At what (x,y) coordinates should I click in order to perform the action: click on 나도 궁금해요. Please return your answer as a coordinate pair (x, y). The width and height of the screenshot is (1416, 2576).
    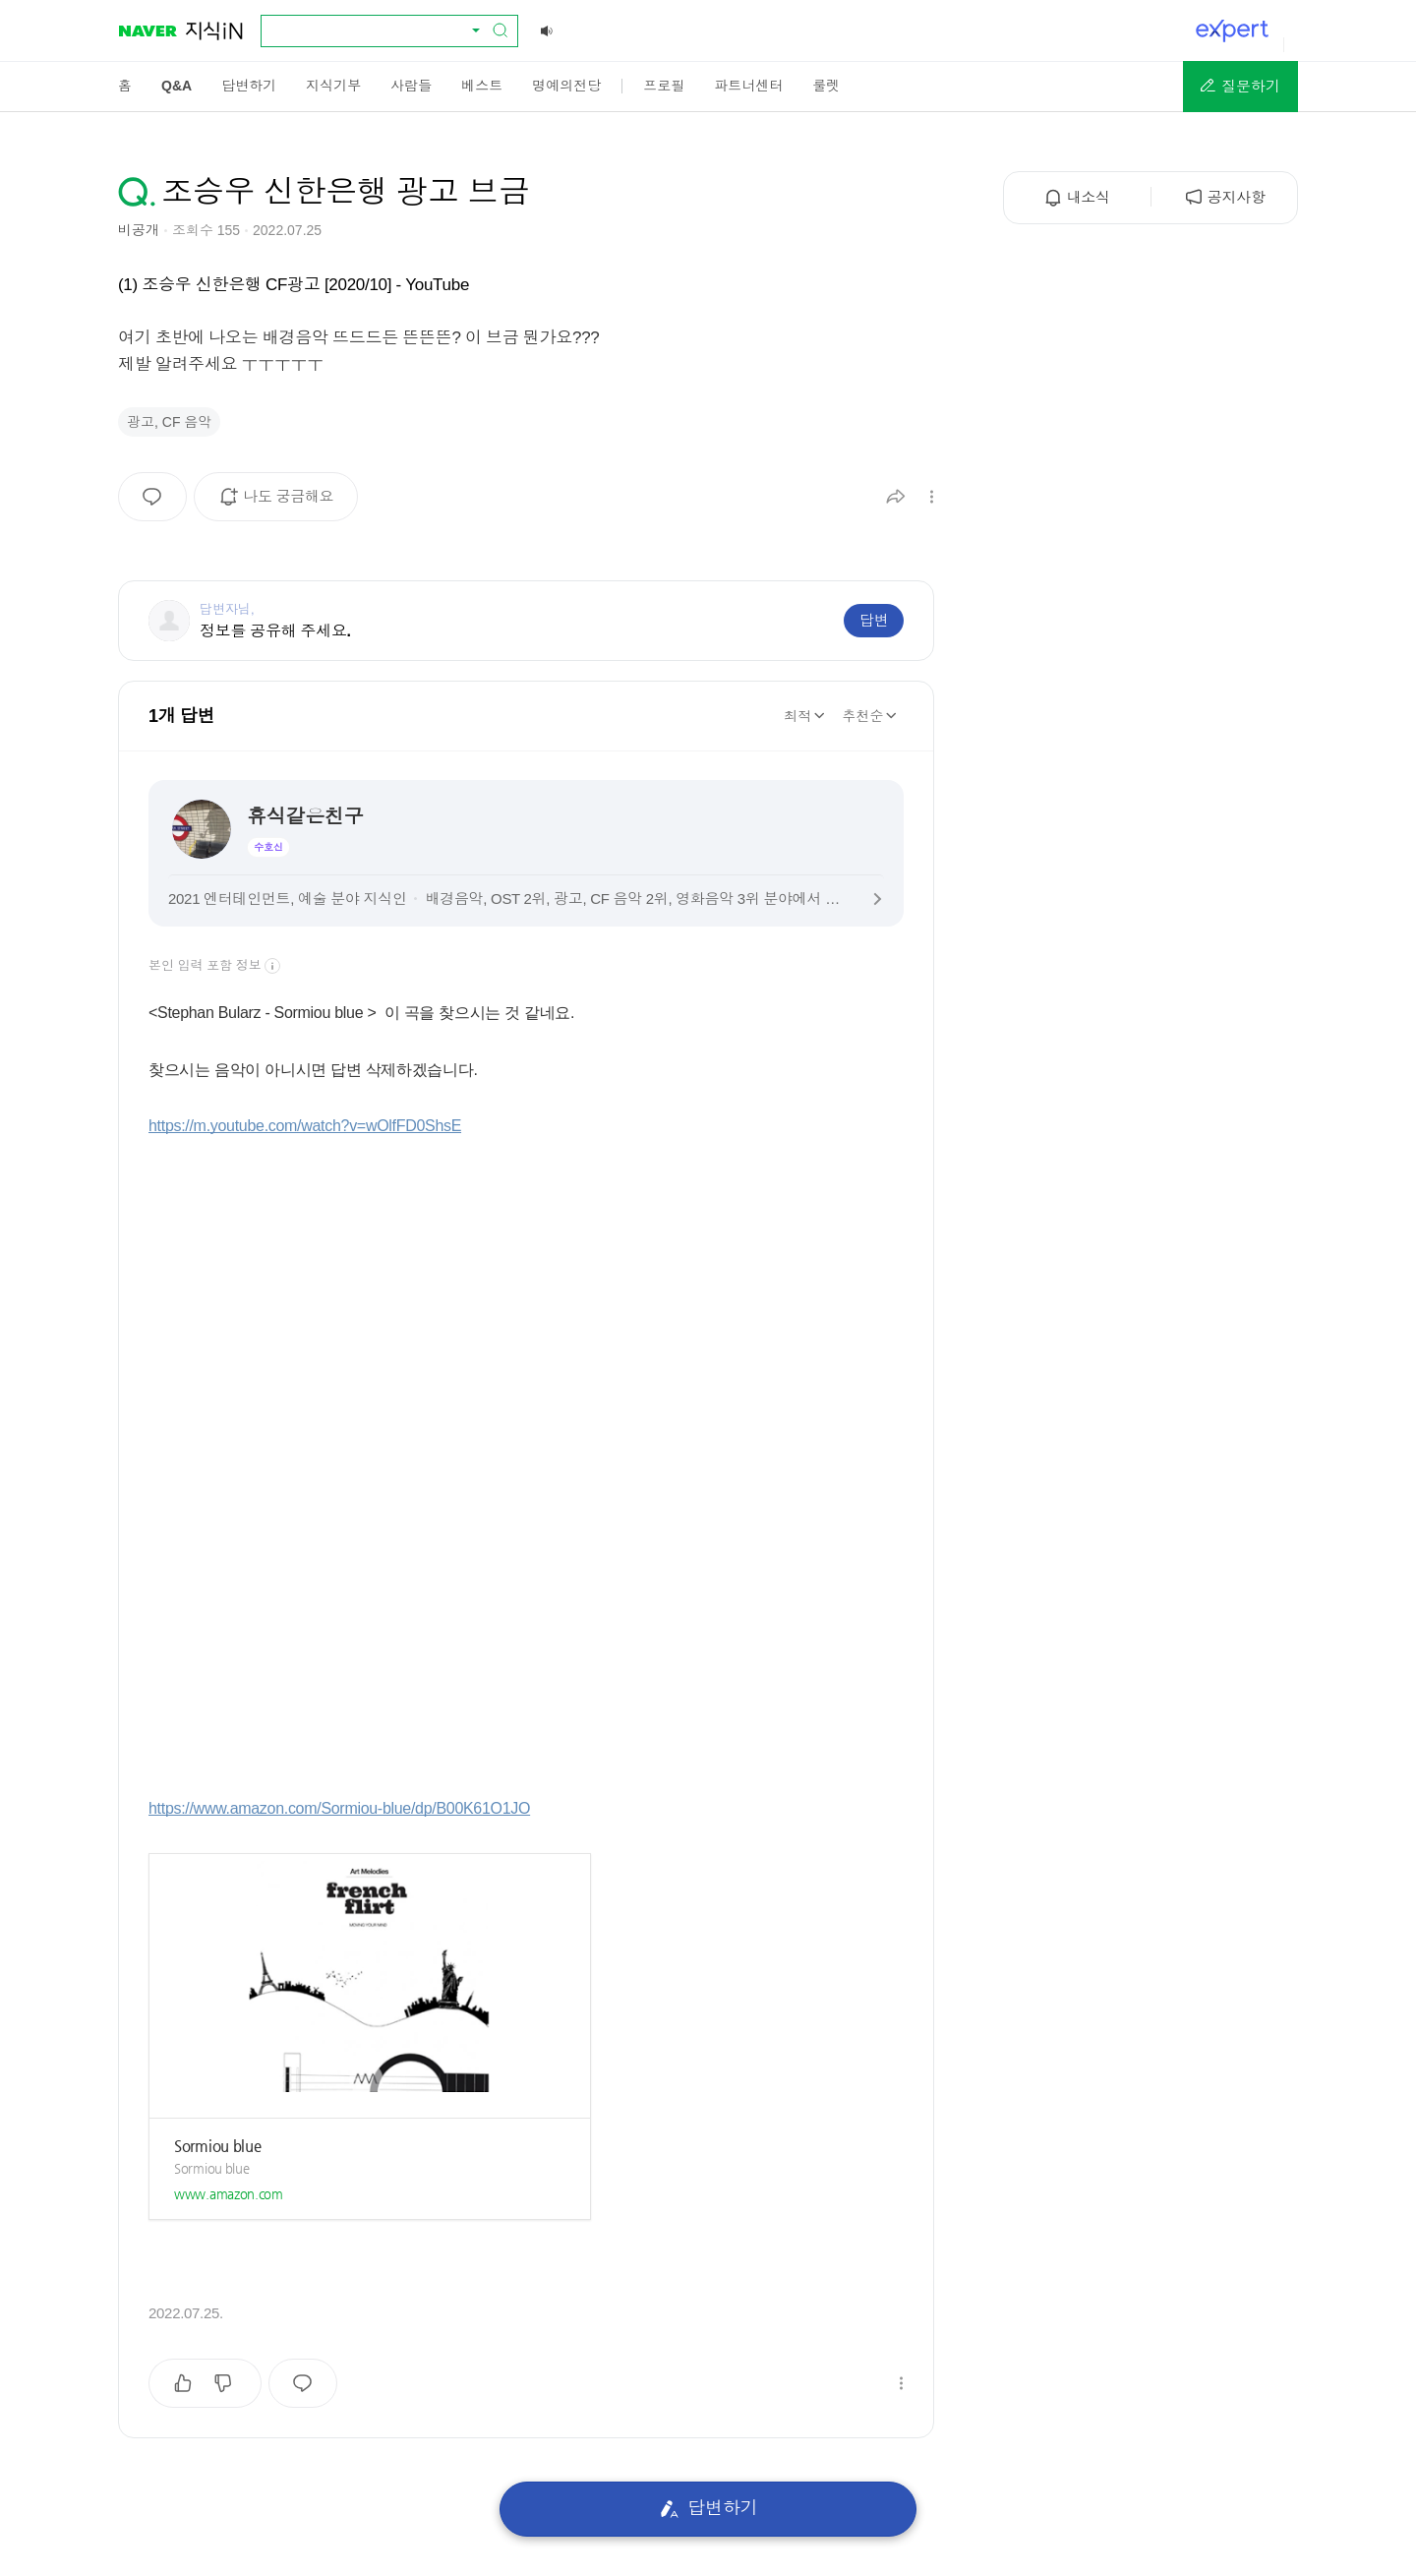
    Looking at the image, I should click on (282, 503).